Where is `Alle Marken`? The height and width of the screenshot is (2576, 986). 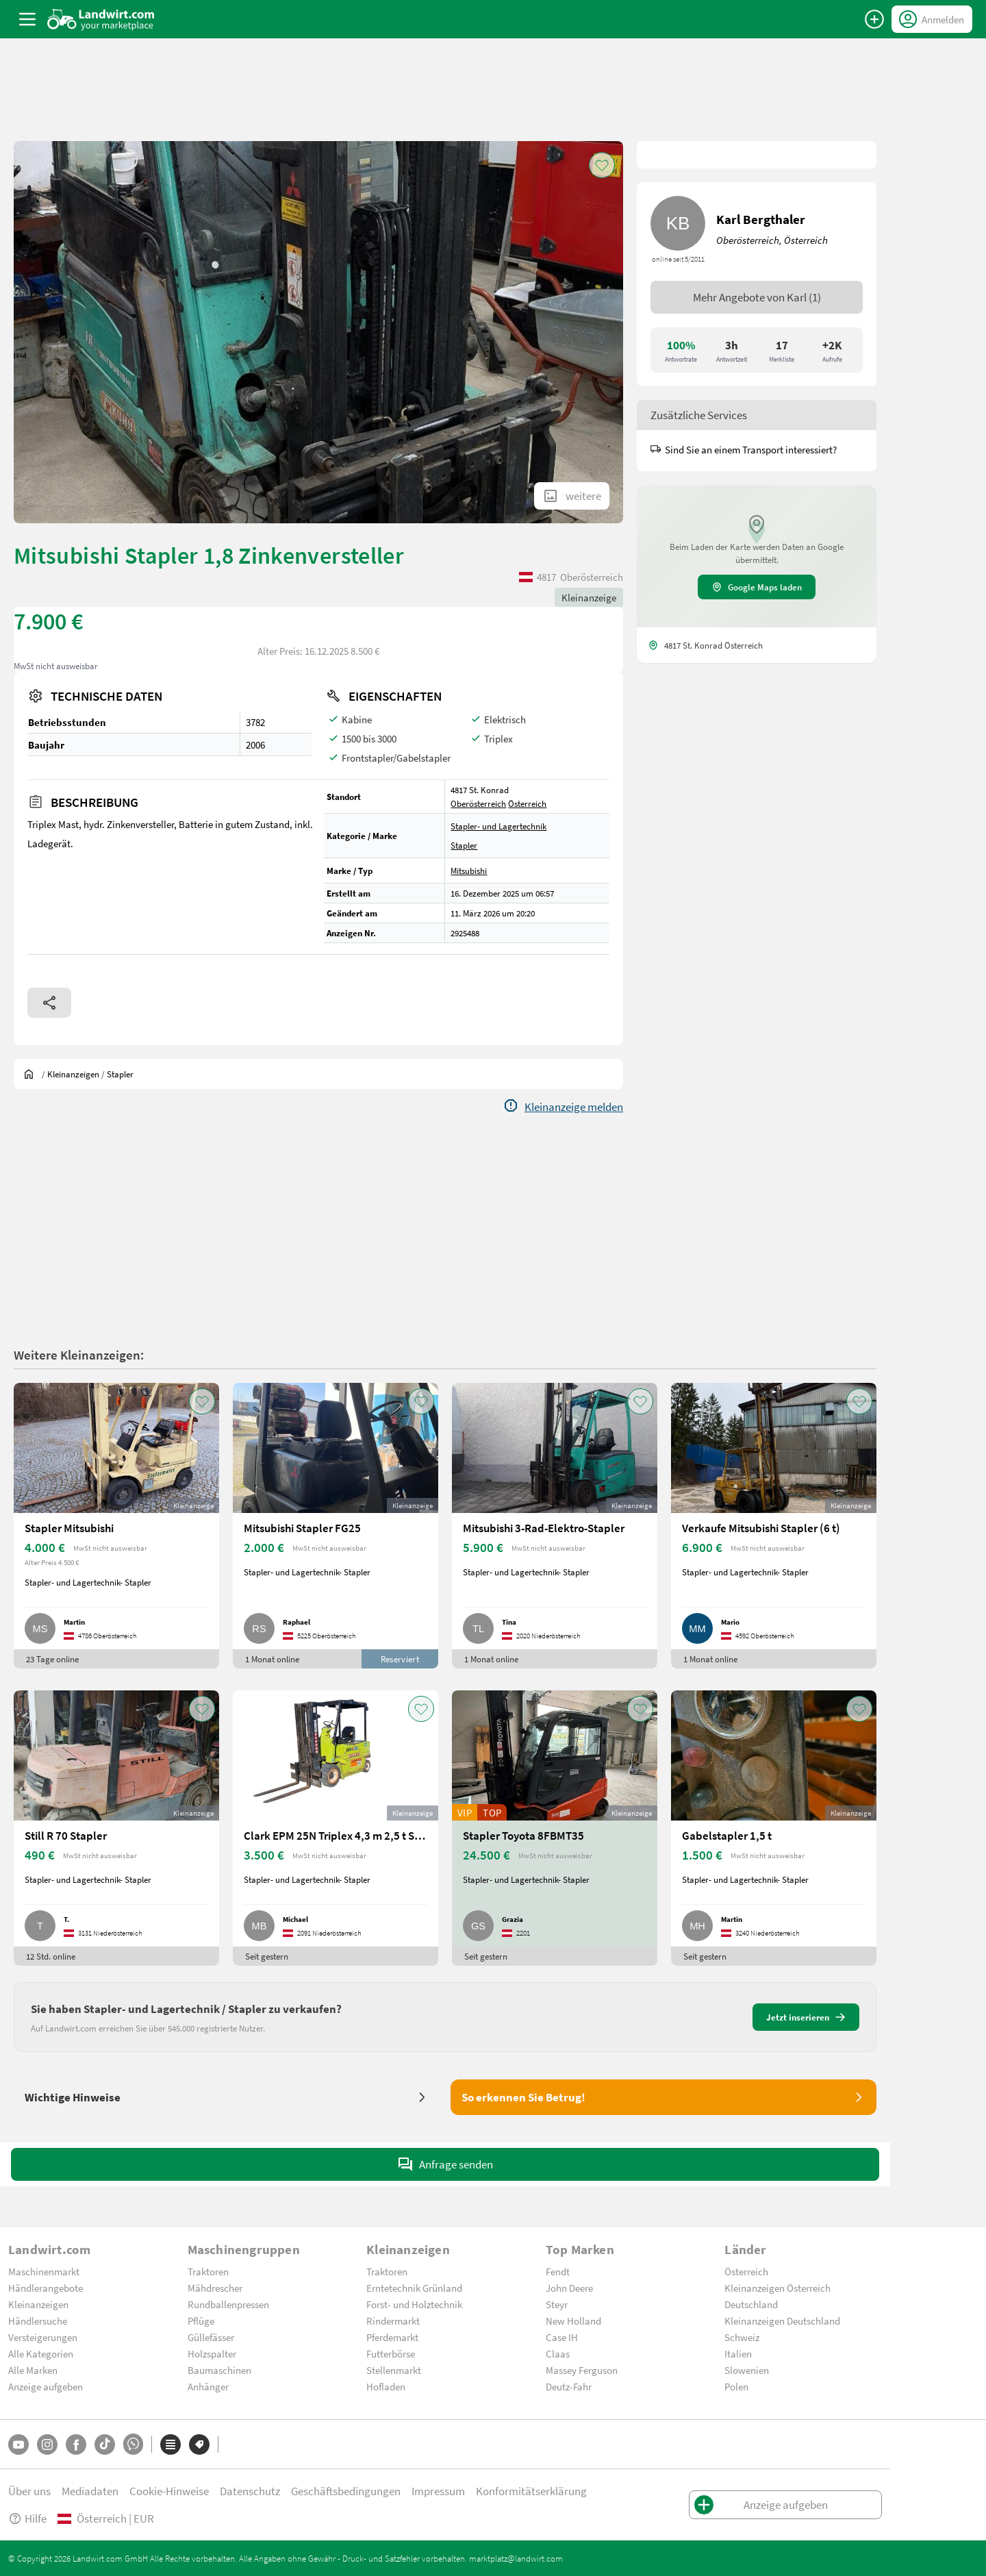
Alle Marken is located at coordinates (33, 2370).